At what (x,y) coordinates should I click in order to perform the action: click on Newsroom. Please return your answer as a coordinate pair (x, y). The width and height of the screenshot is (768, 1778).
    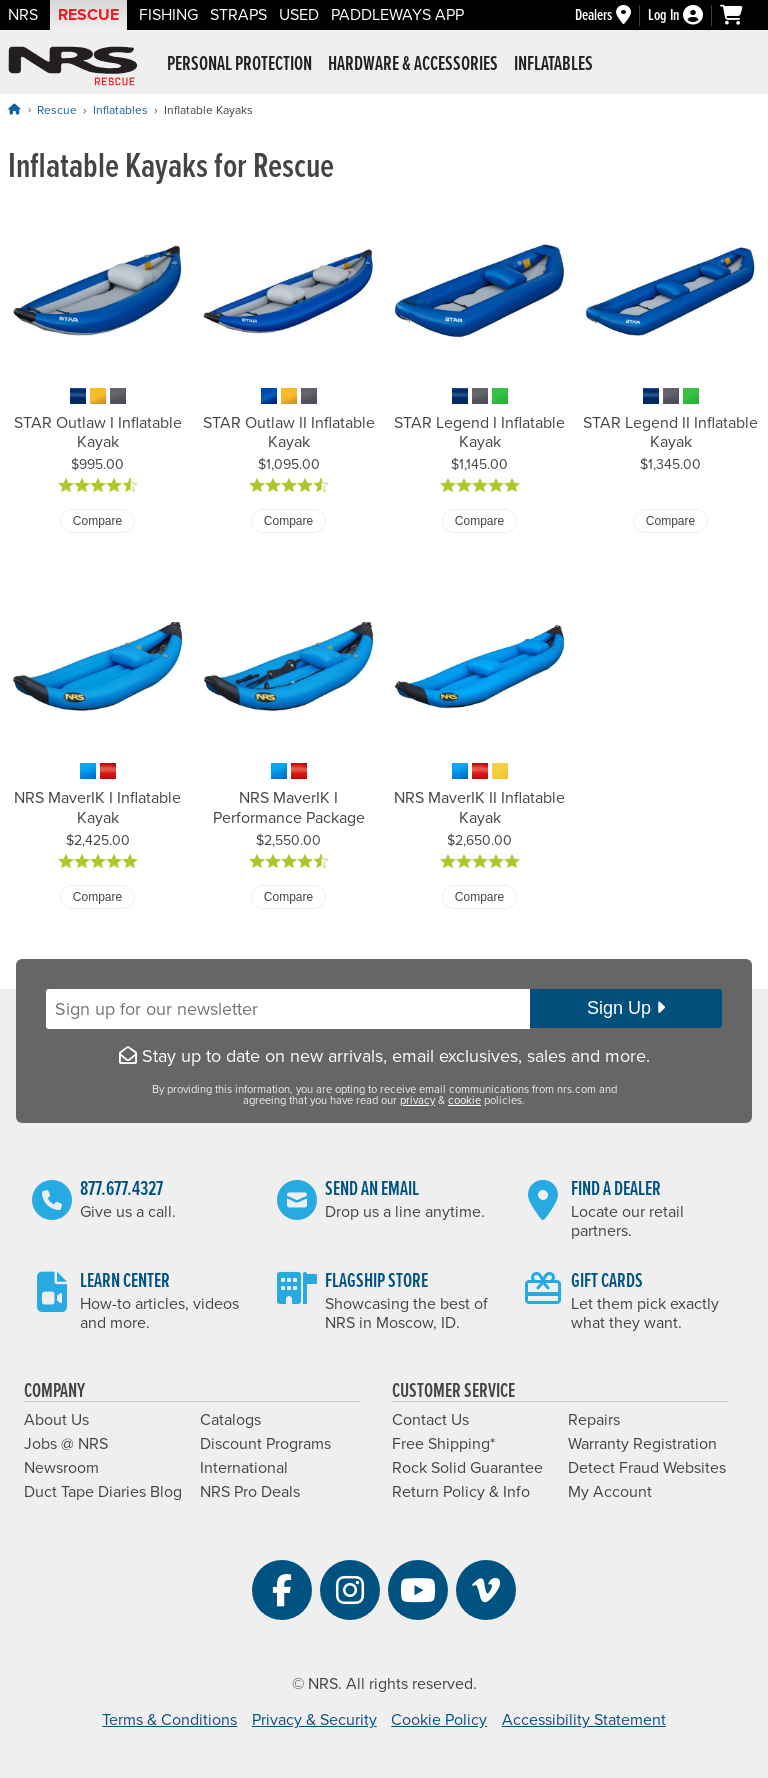
    Looking at the image, I should click on (61, 1468).